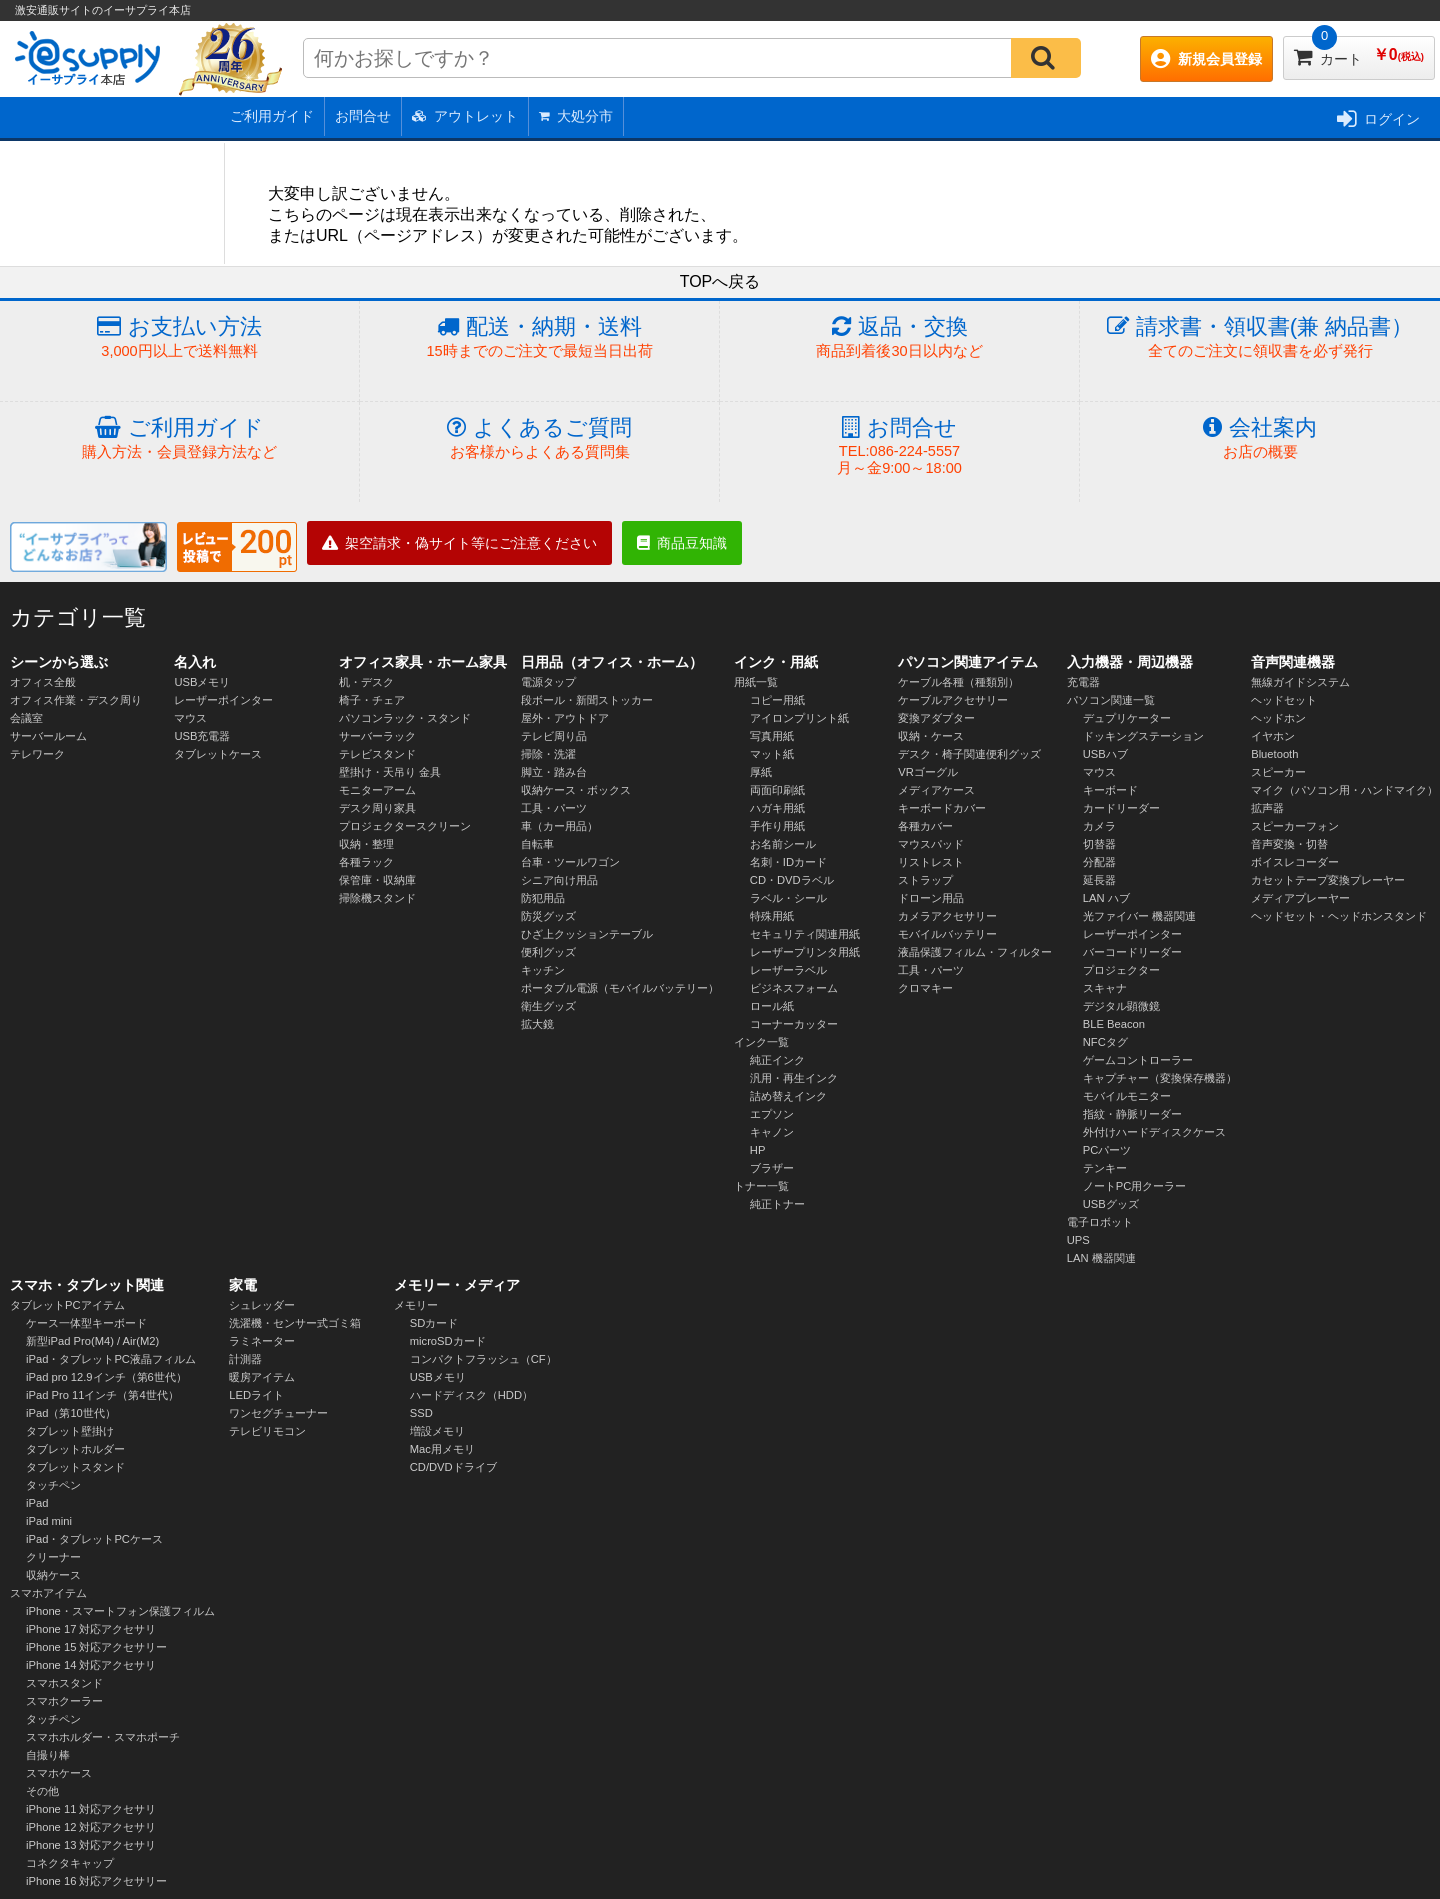 Image resolution: width=1440 pixels, height=1899 pixels. I want to click on 計測器, so click(245, 1359).